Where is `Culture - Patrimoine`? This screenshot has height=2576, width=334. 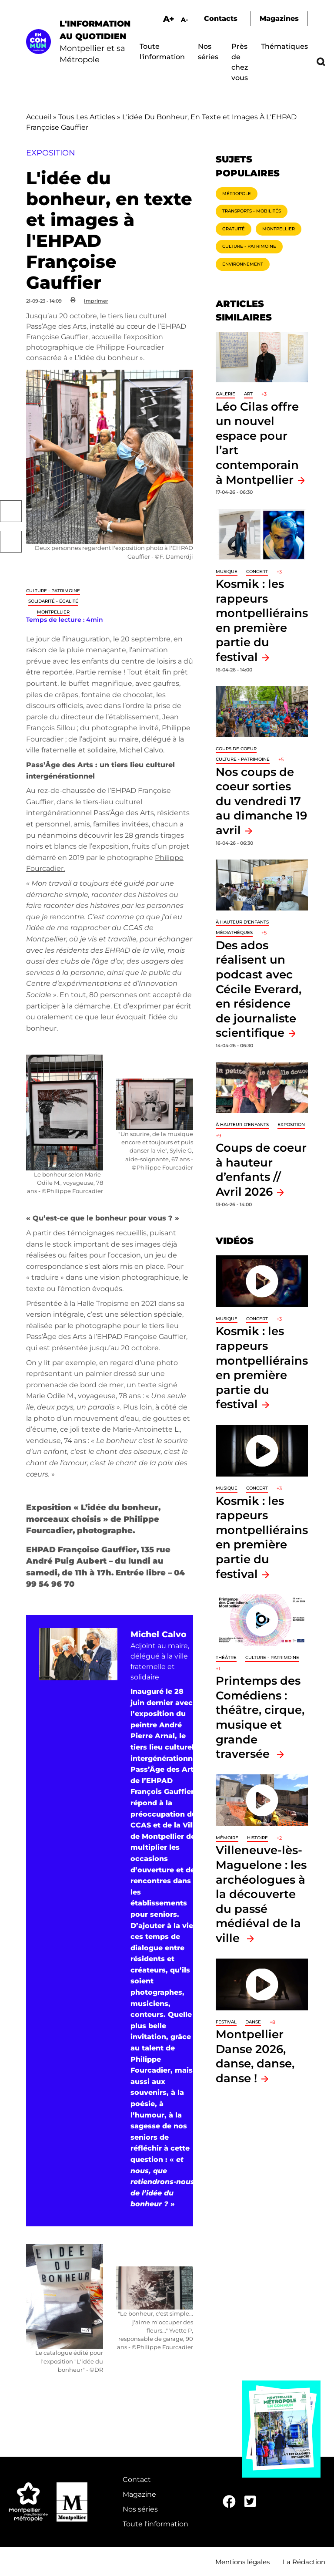
Culture - Patrimoine is located at coordinates (53, 590).